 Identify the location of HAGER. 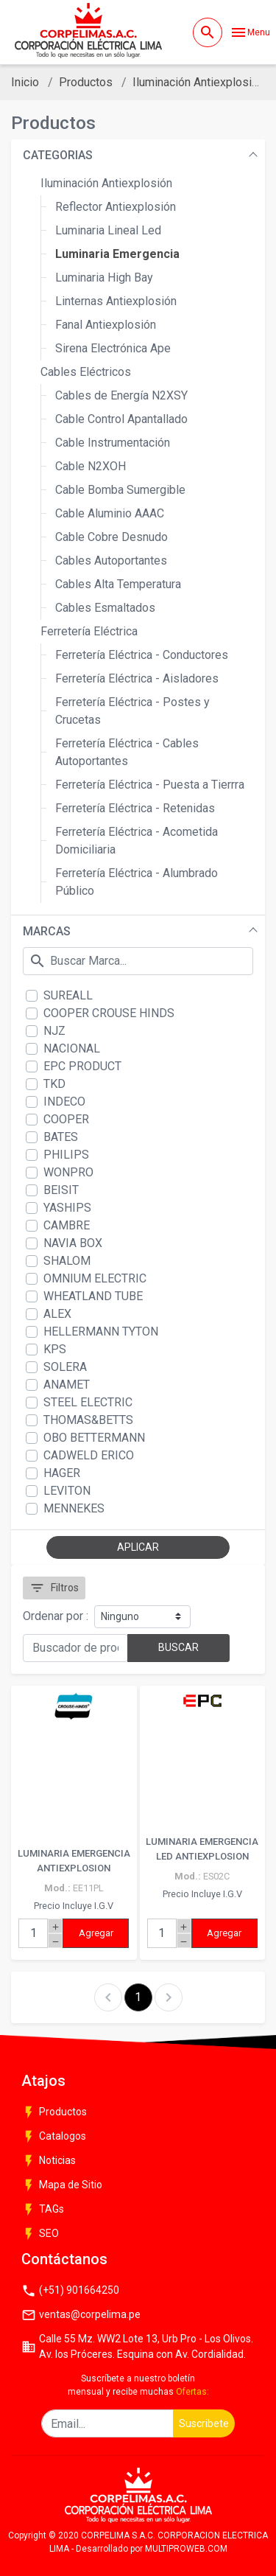
(61, 1473).